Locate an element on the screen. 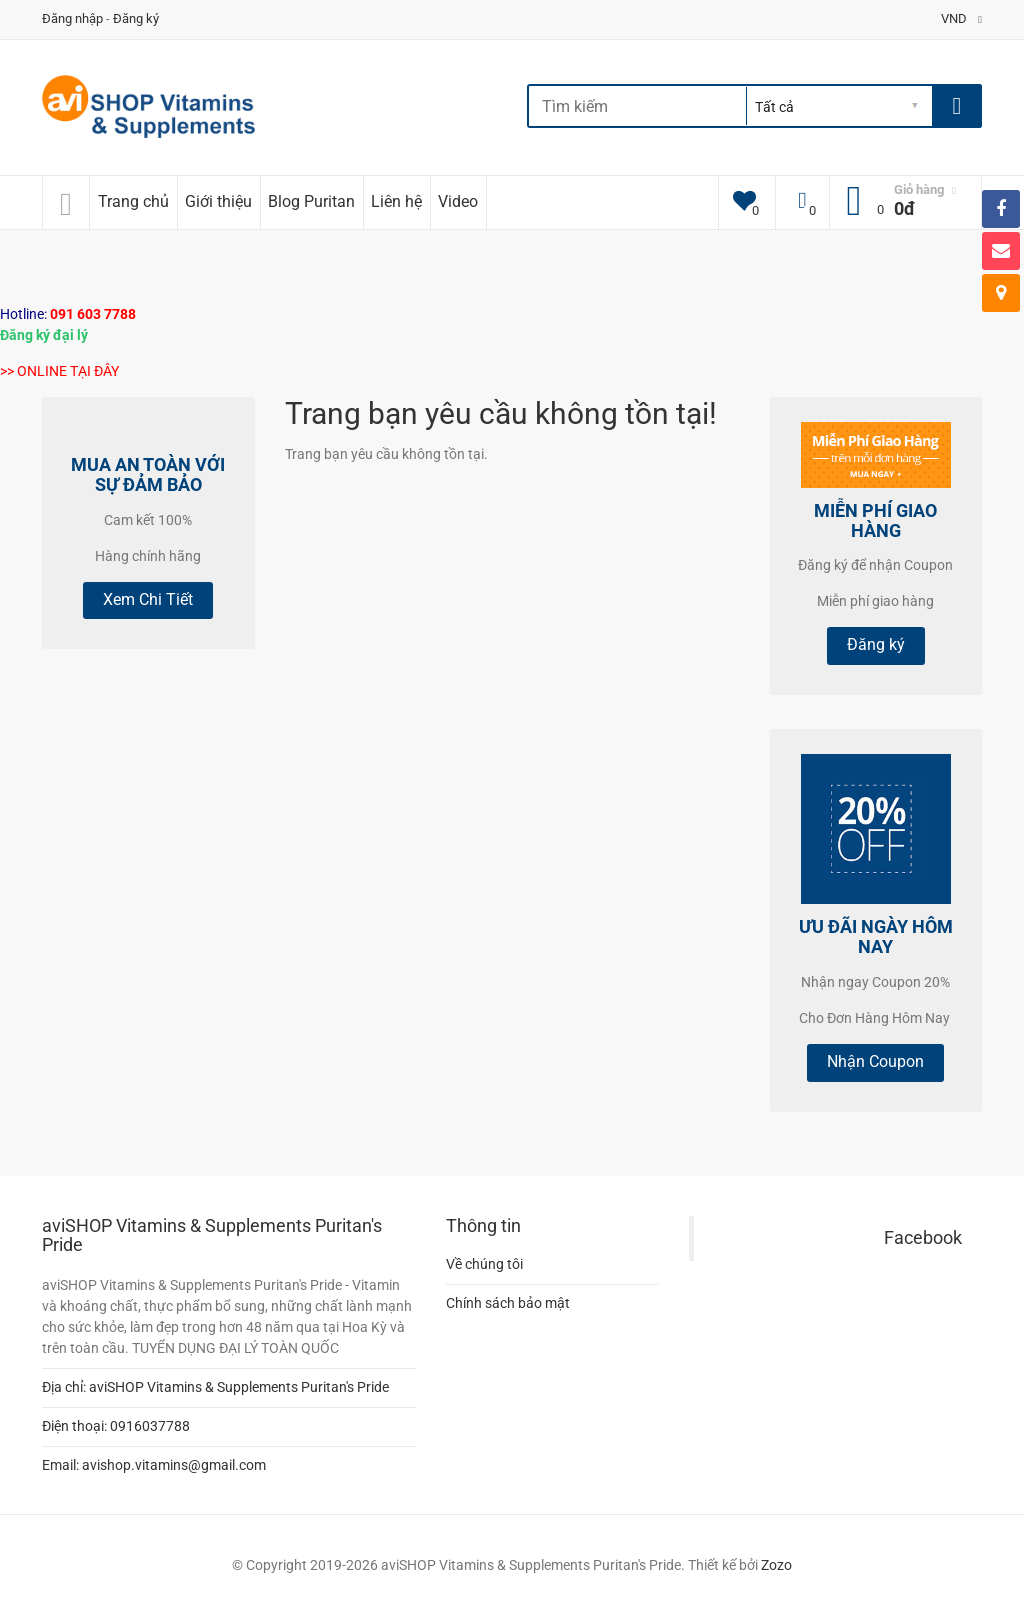  Liên hệ is located at coordinates (396, 201).